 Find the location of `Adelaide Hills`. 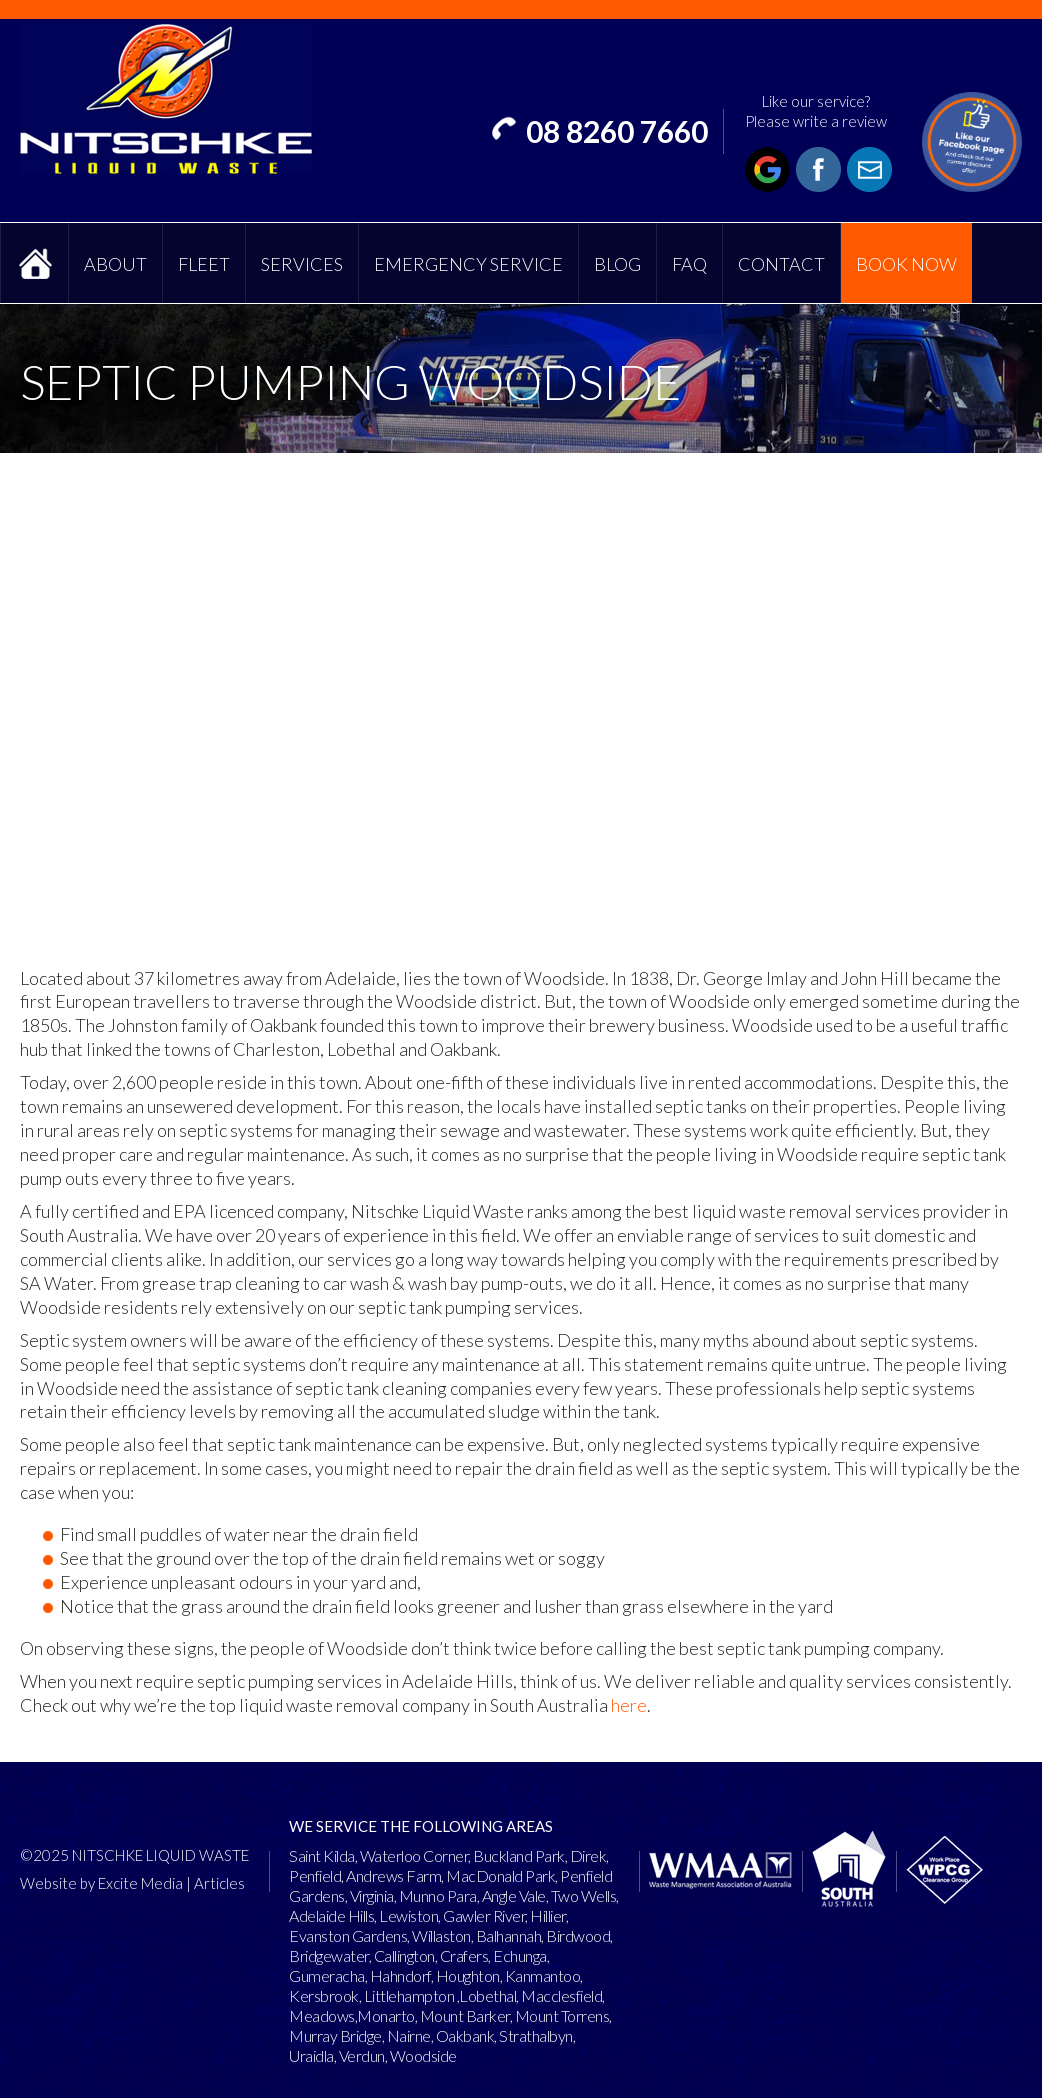

Adelaide Hills is located at coordinates (331, 1915).